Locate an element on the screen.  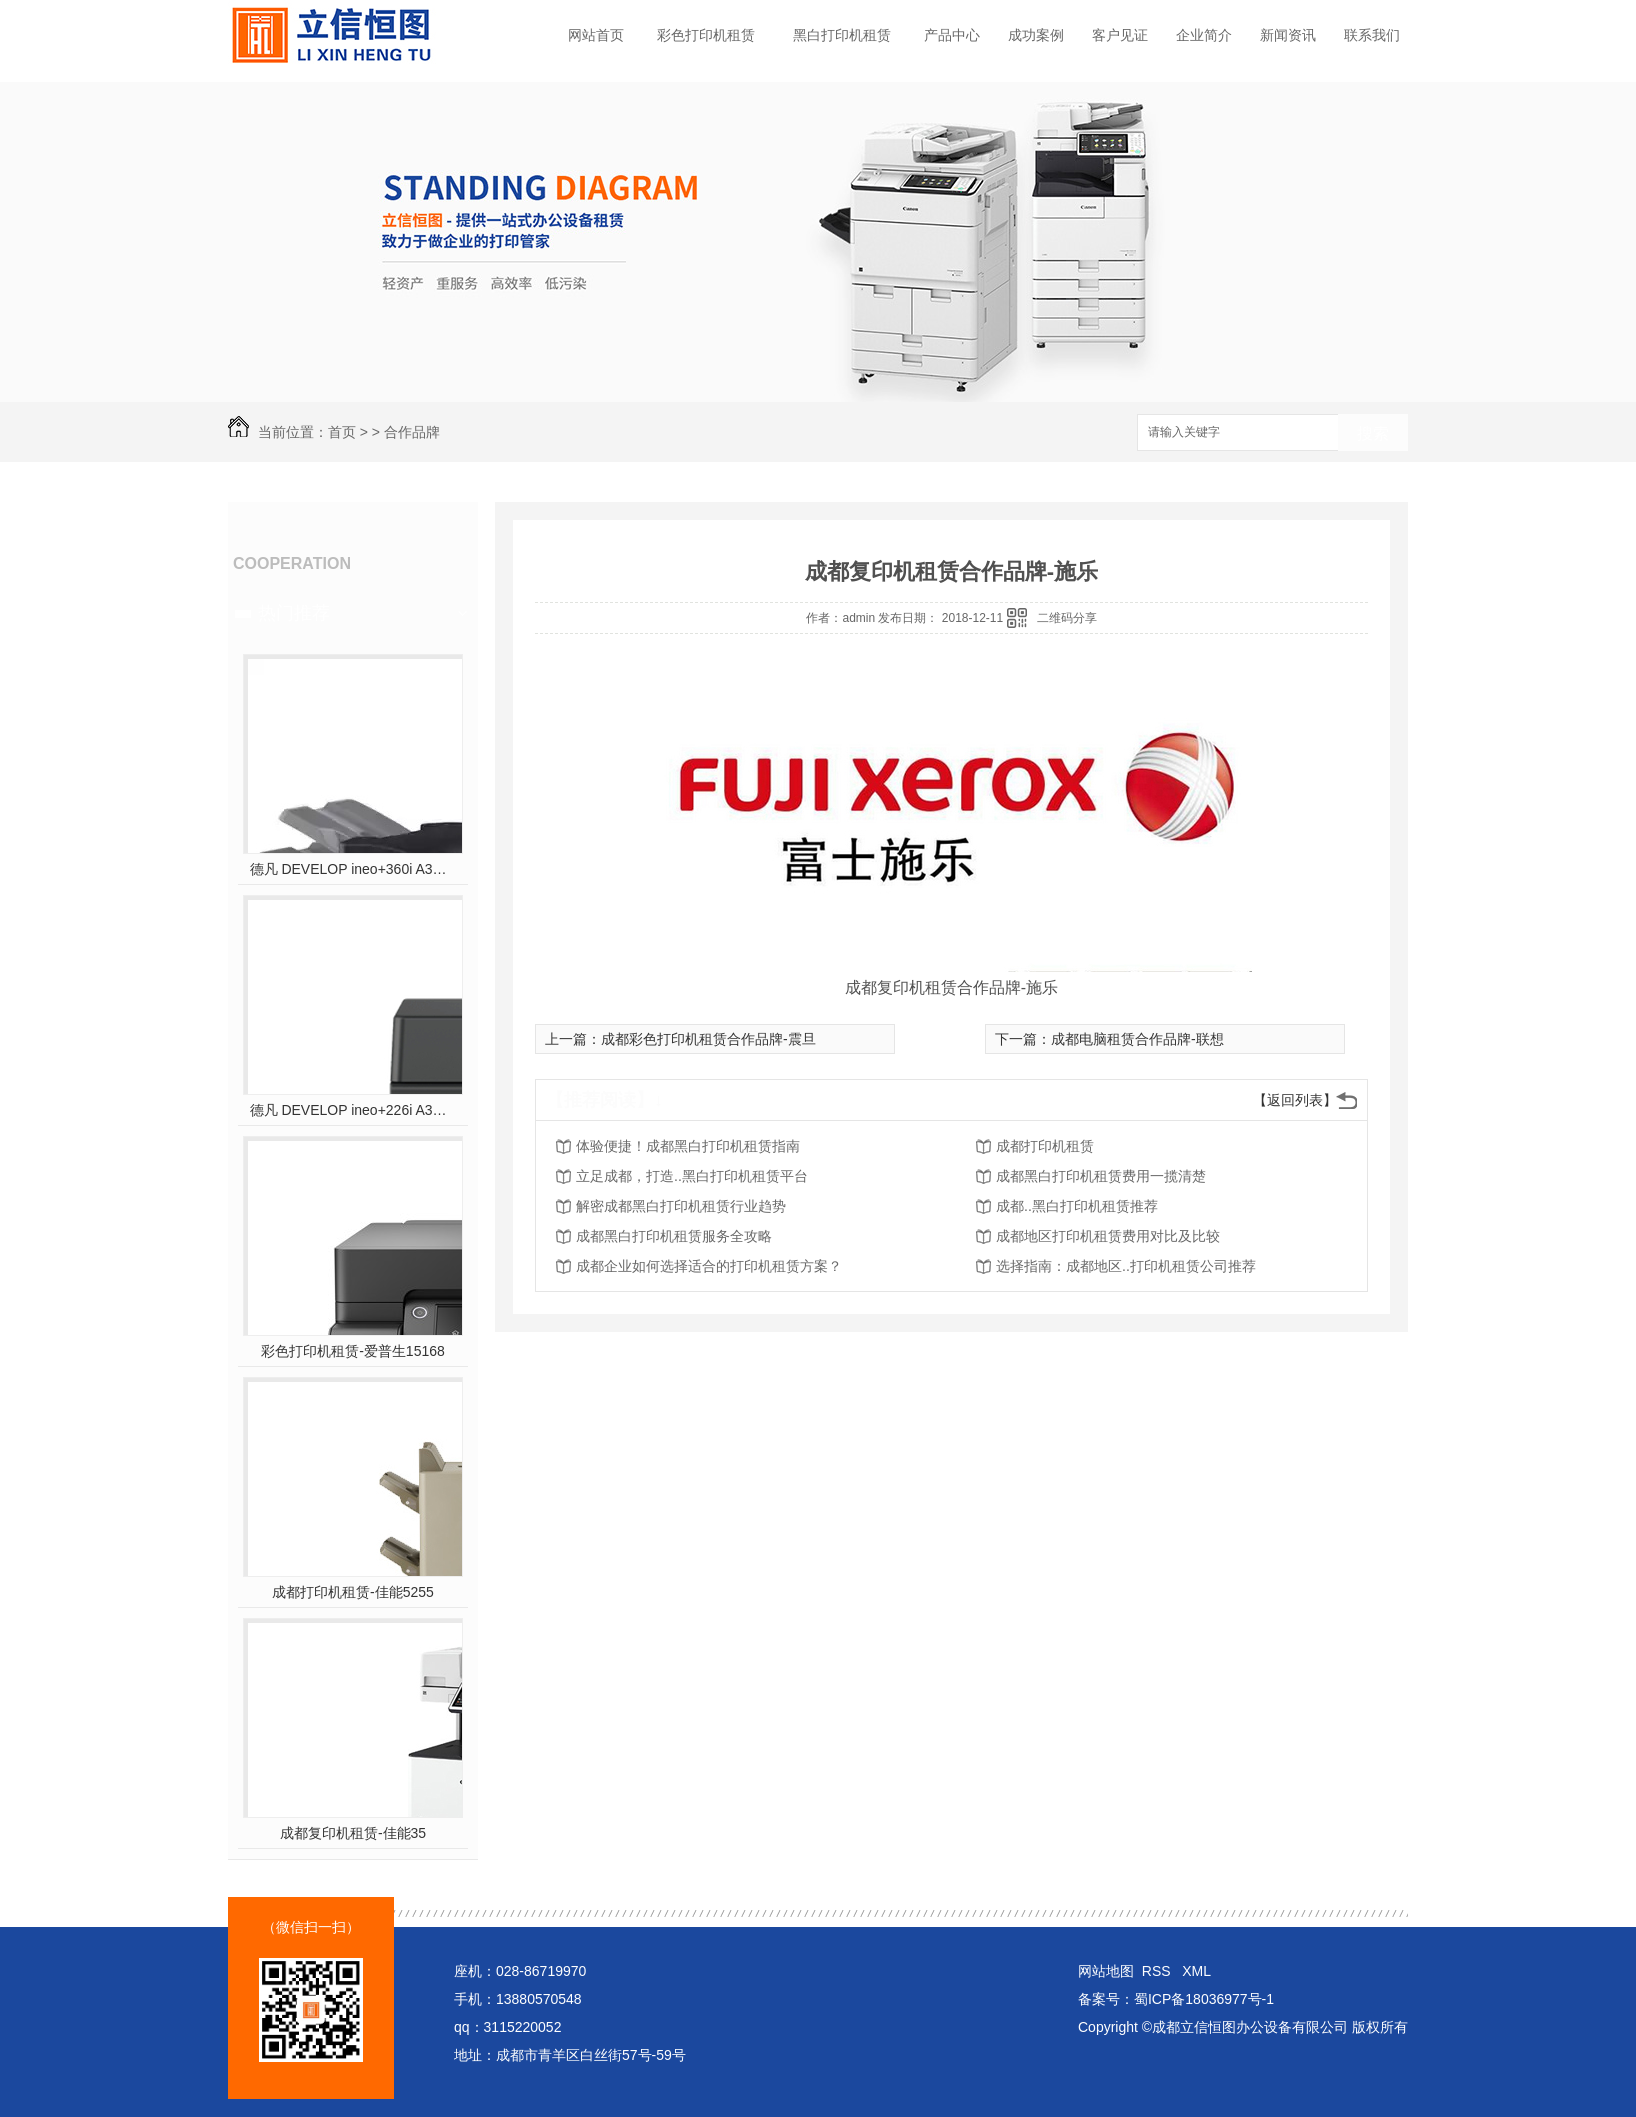
成都企业如何选择适合的打印机租赁方案？ is located at coordinates (709, 1266).